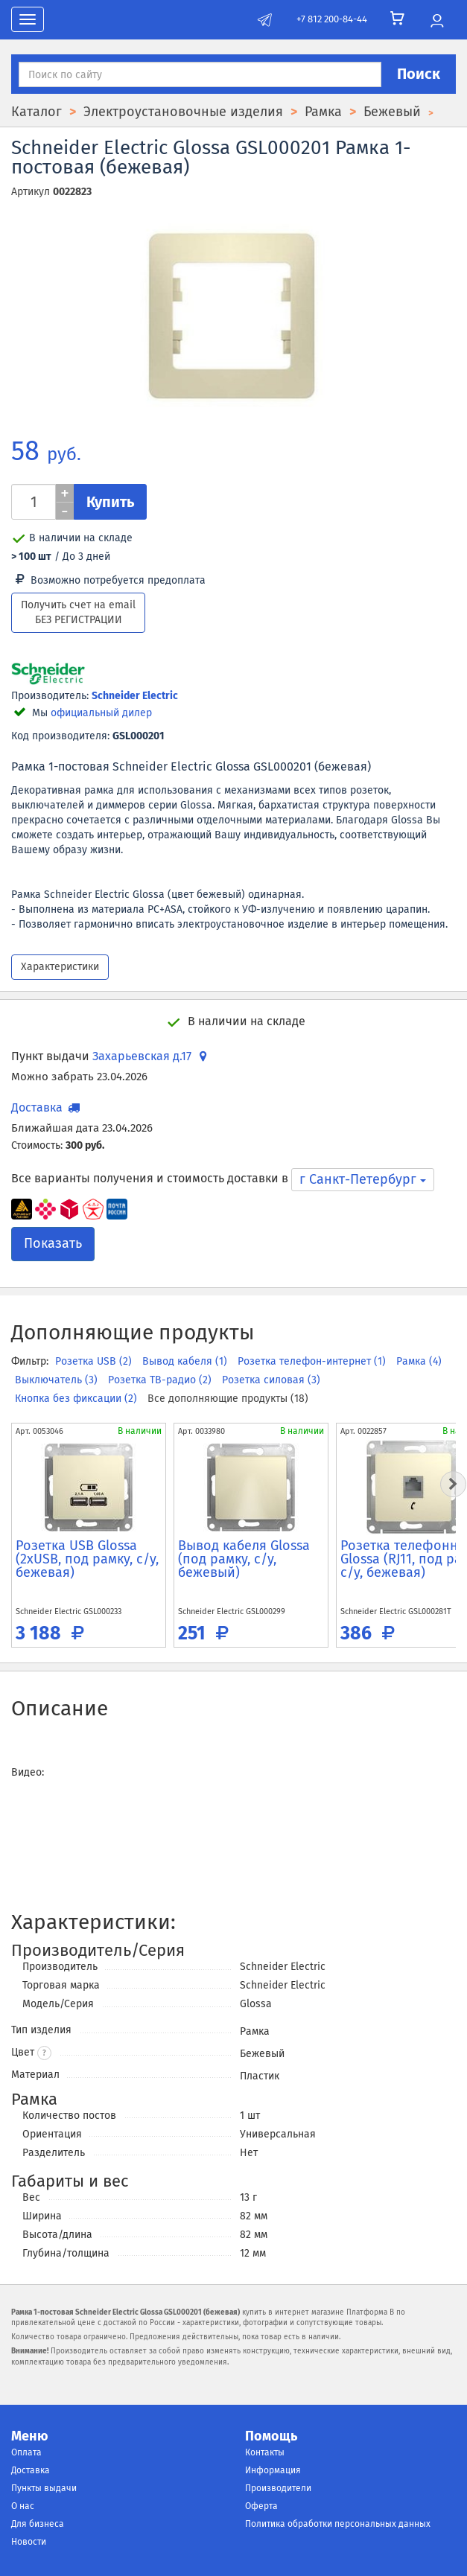 The image size is (467, 2576). What do you see at coordinates (161, 1380) in the screenshot?
I see `Розетка ТВ-радио (2)` at bounding box center [161, 1380].